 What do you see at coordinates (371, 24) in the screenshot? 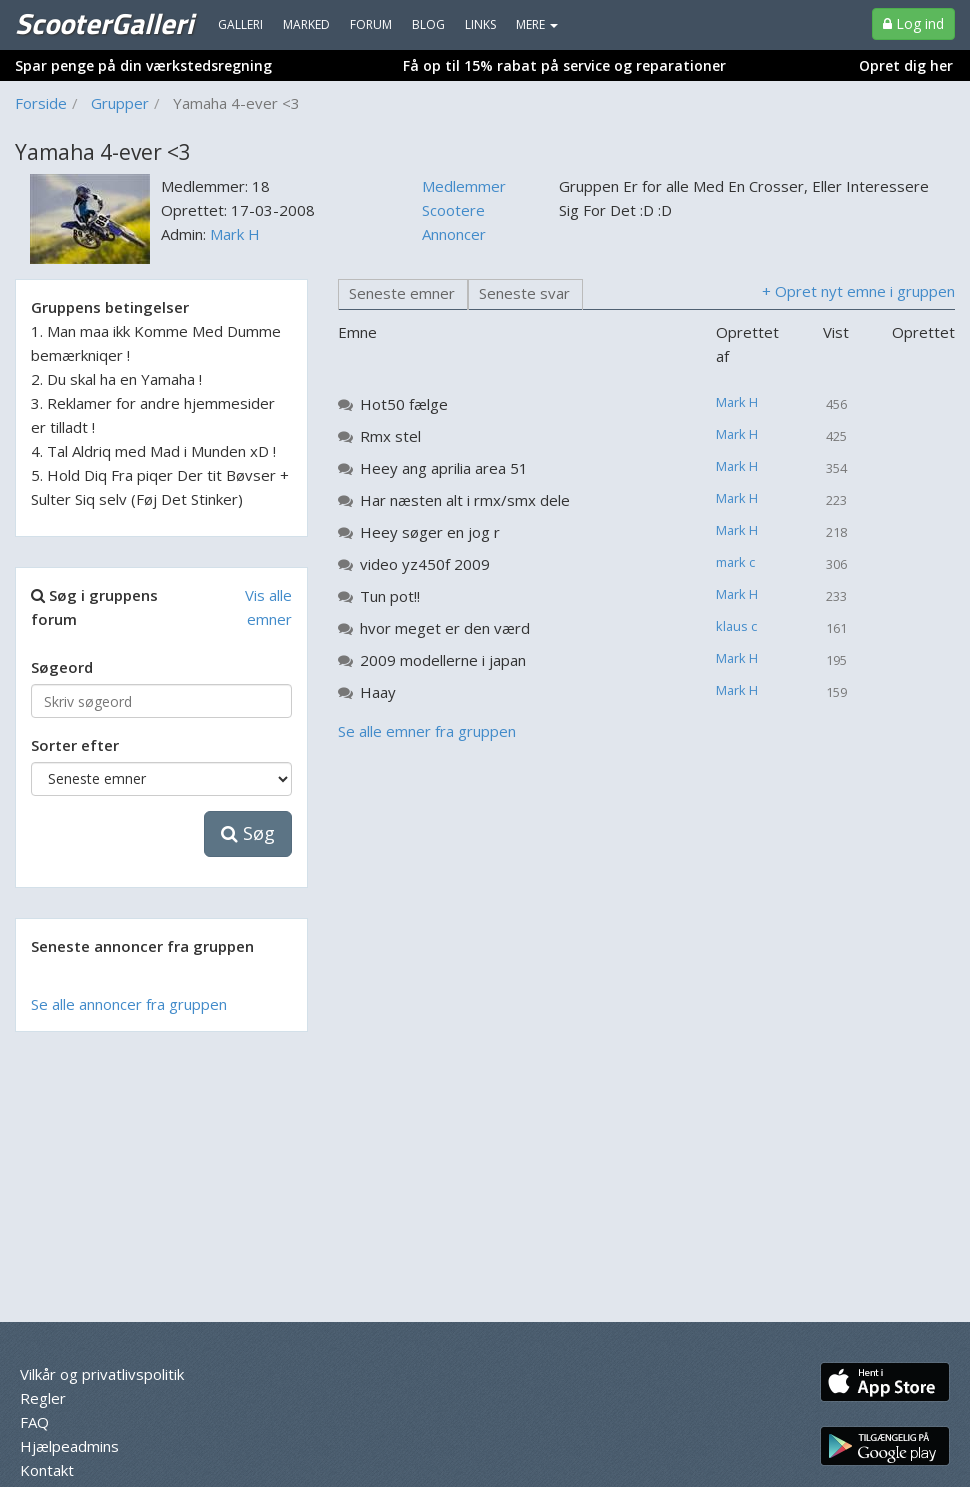
I see `Forum [menuitem]` at bounding box center [371, 24].